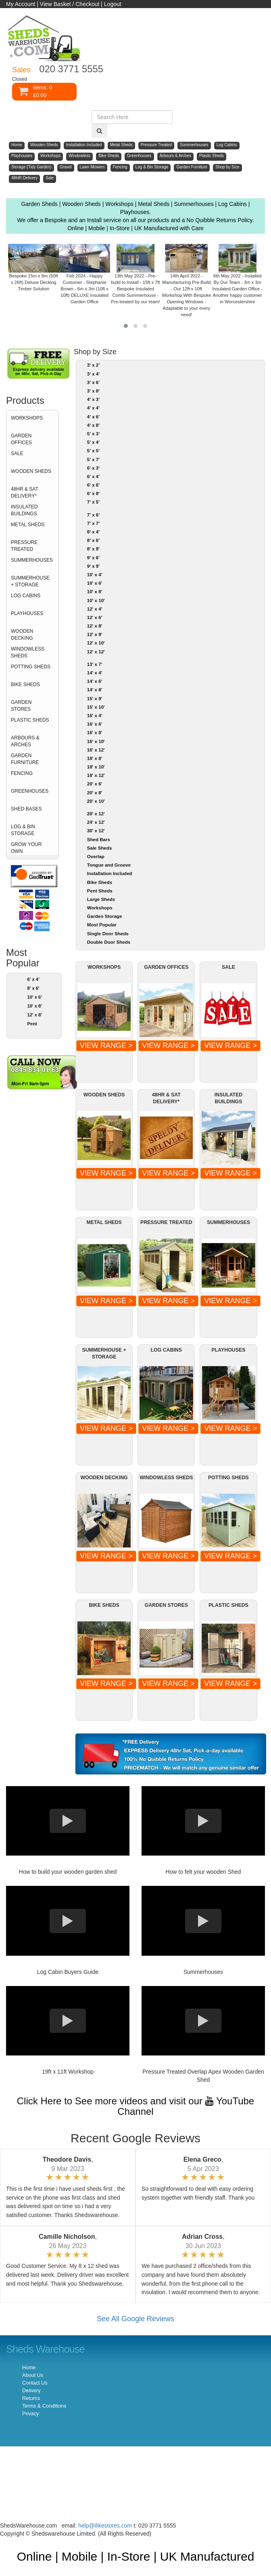  What do you see at coordinates (32, 1023) in the screenshot?
I see `Pent` at bounding box center [32, 1023].